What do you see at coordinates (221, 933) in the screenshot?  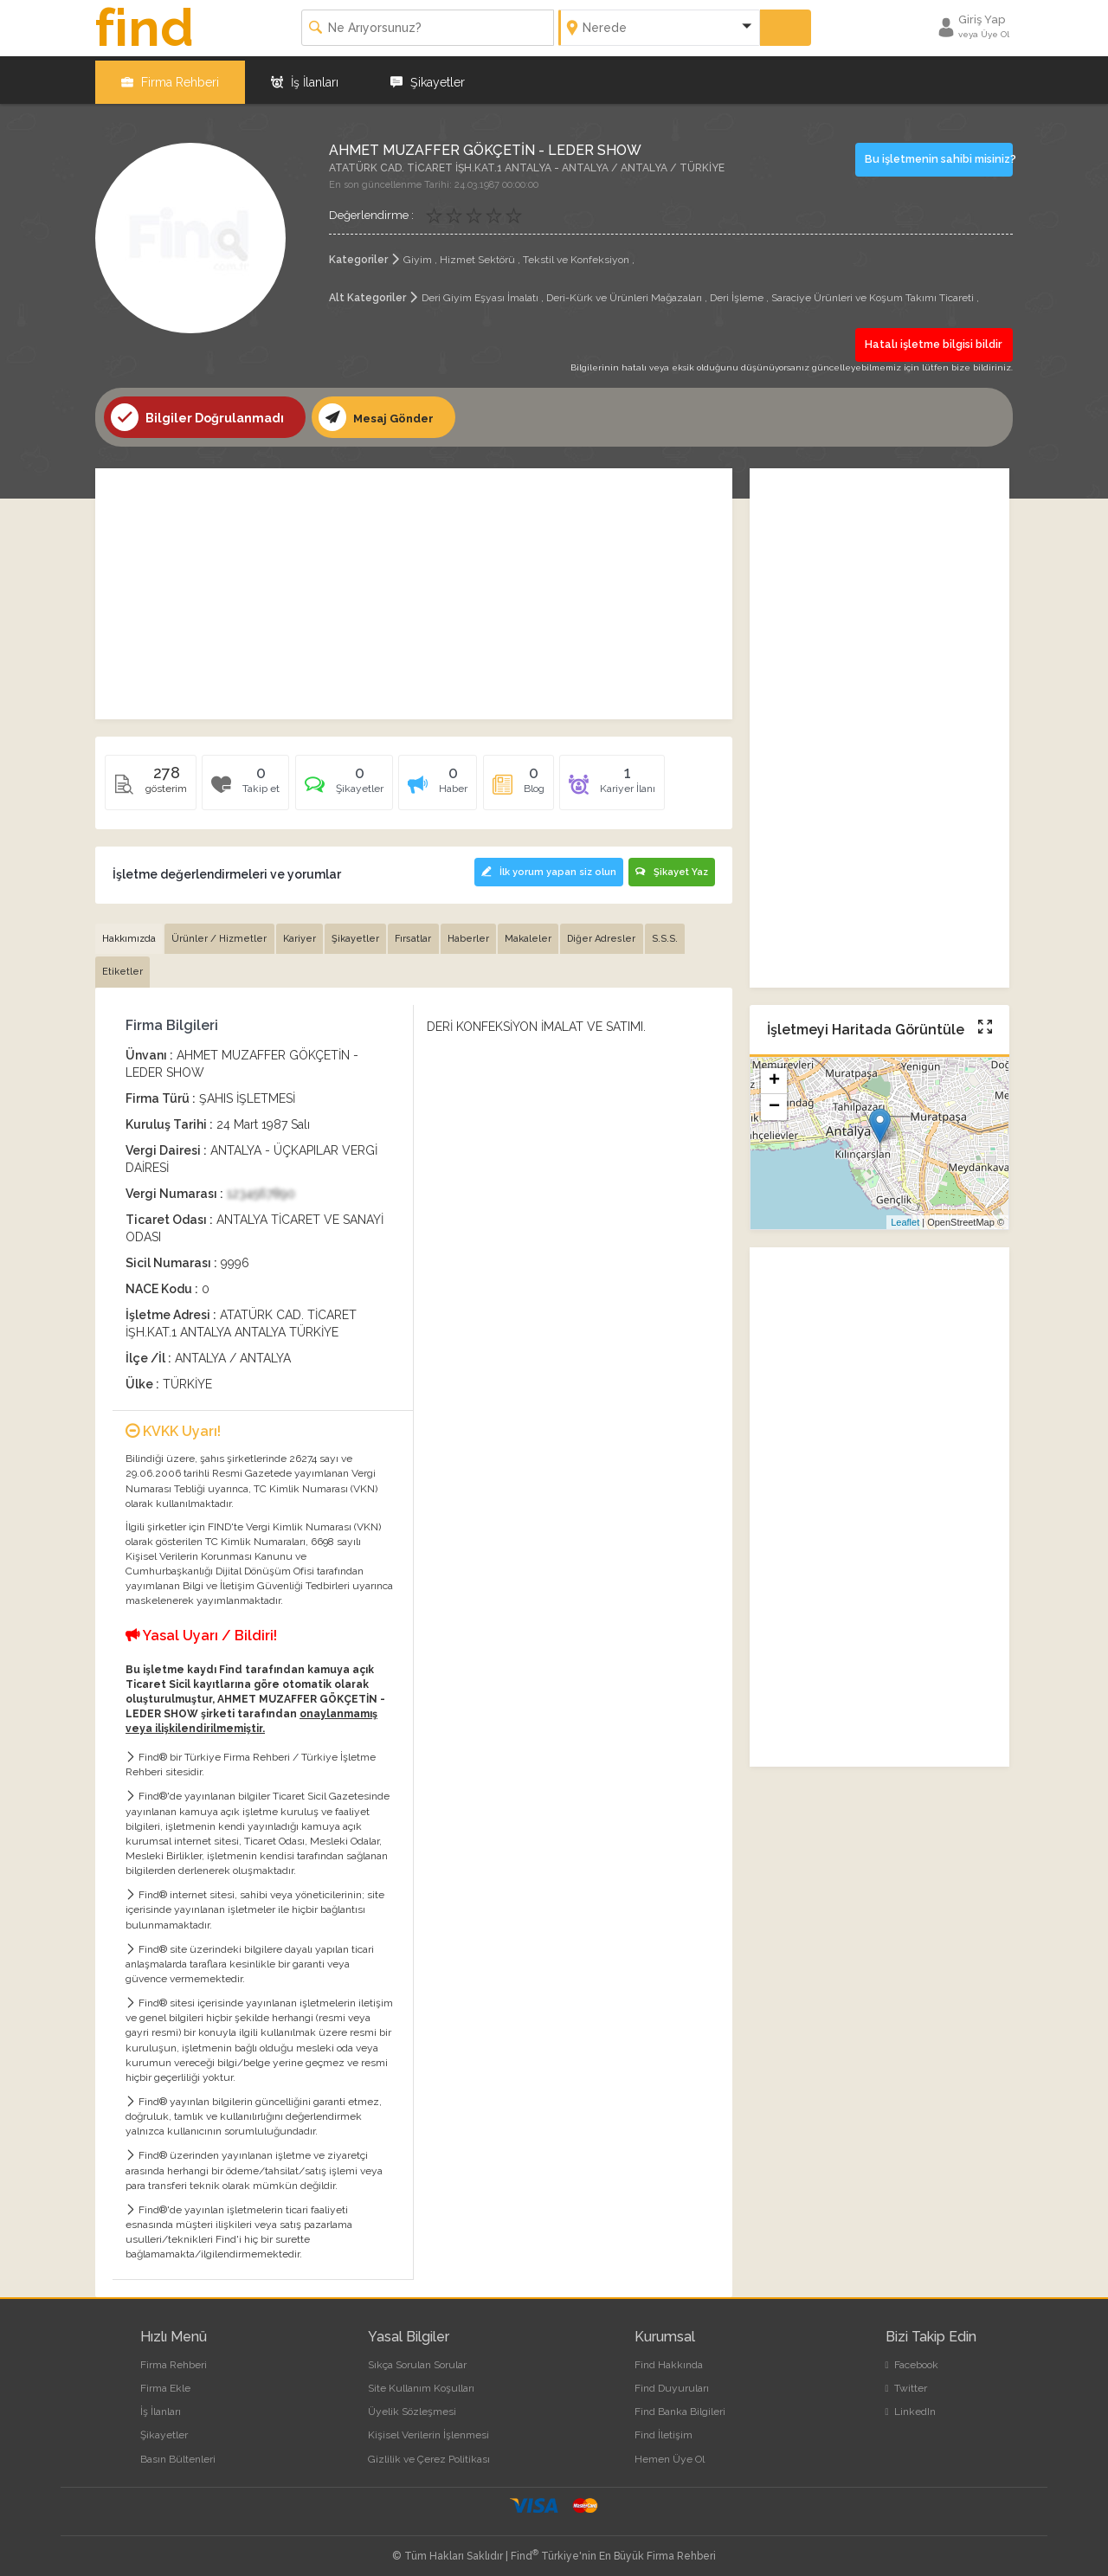 I see `Ürünler / Hizmetler [tab]` at bounding box center [221, 933].